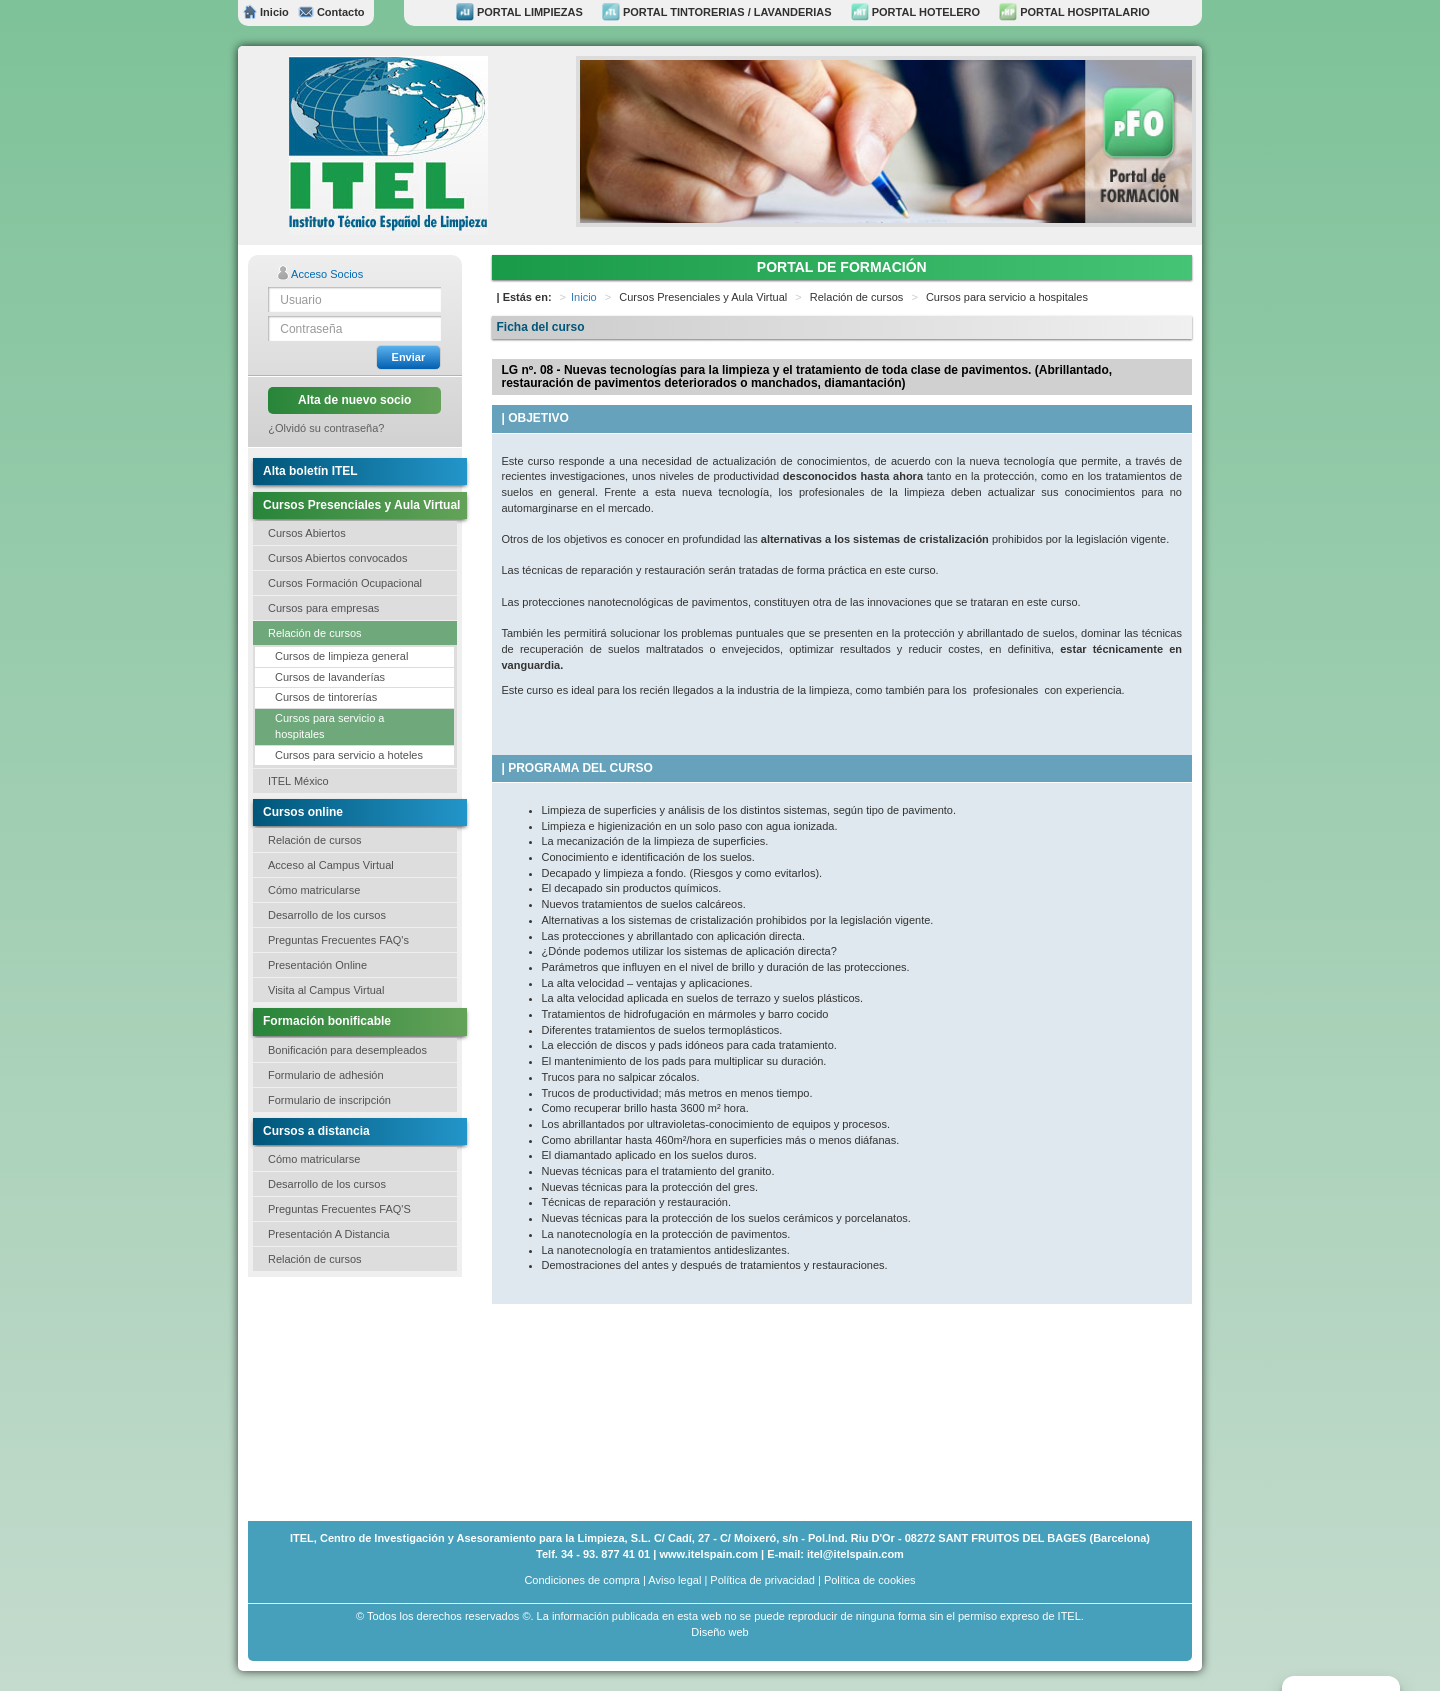 The width and height of the screenshot is (1440, 1691). I want to click on PORTAL HOSPITALARIO, so click(1074, 12).